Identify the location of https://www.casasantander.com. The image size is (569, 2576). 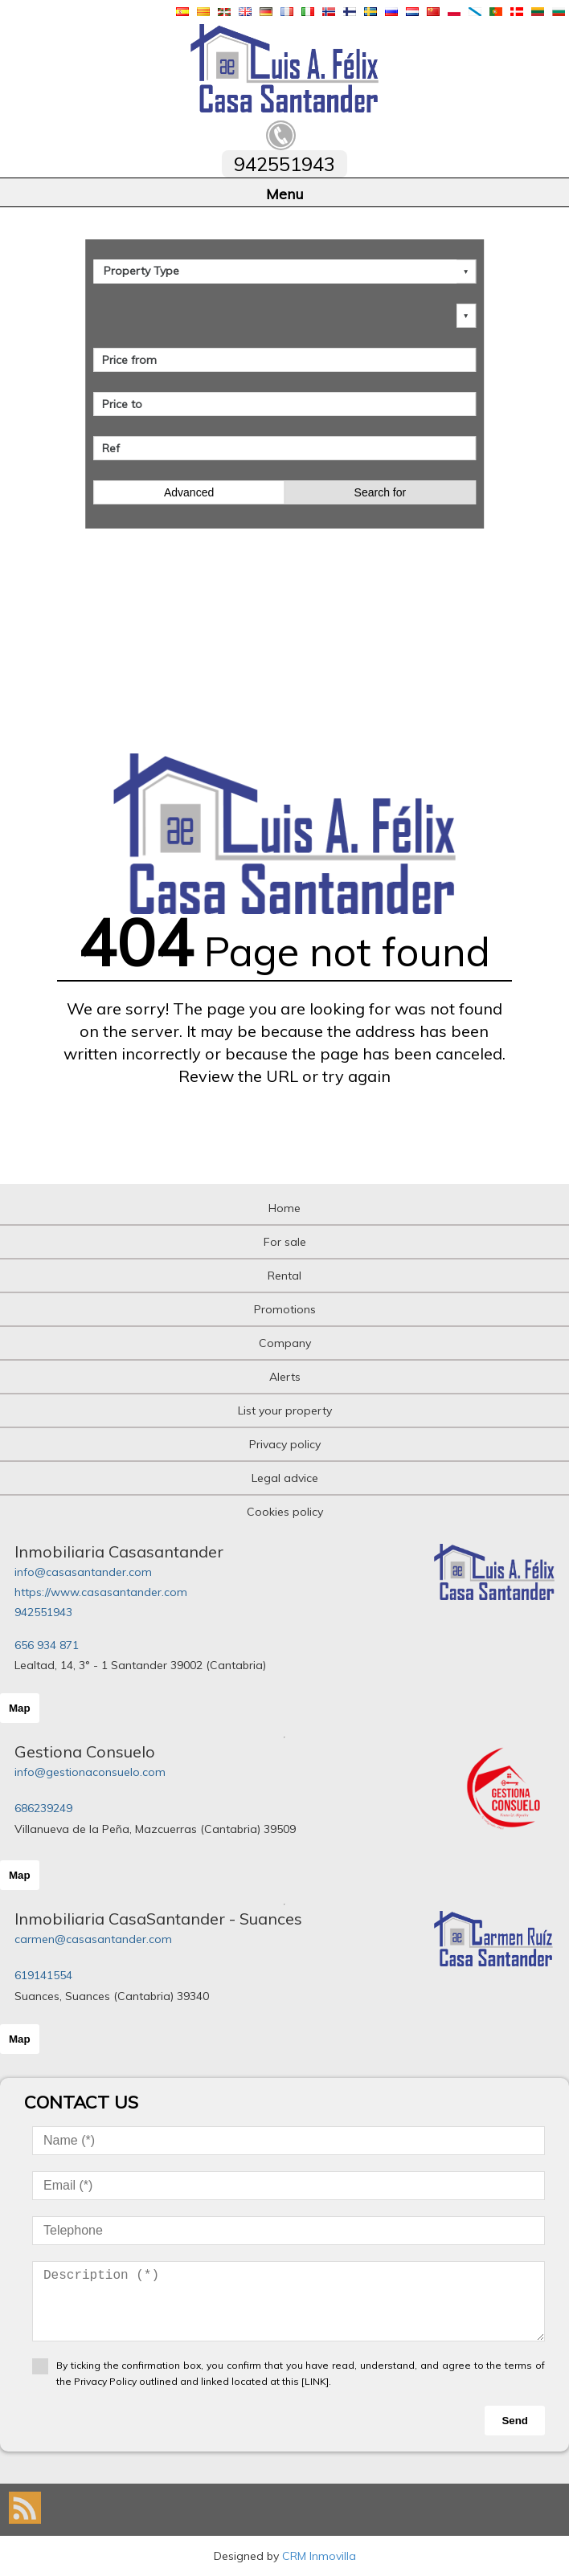
(100, 1592).